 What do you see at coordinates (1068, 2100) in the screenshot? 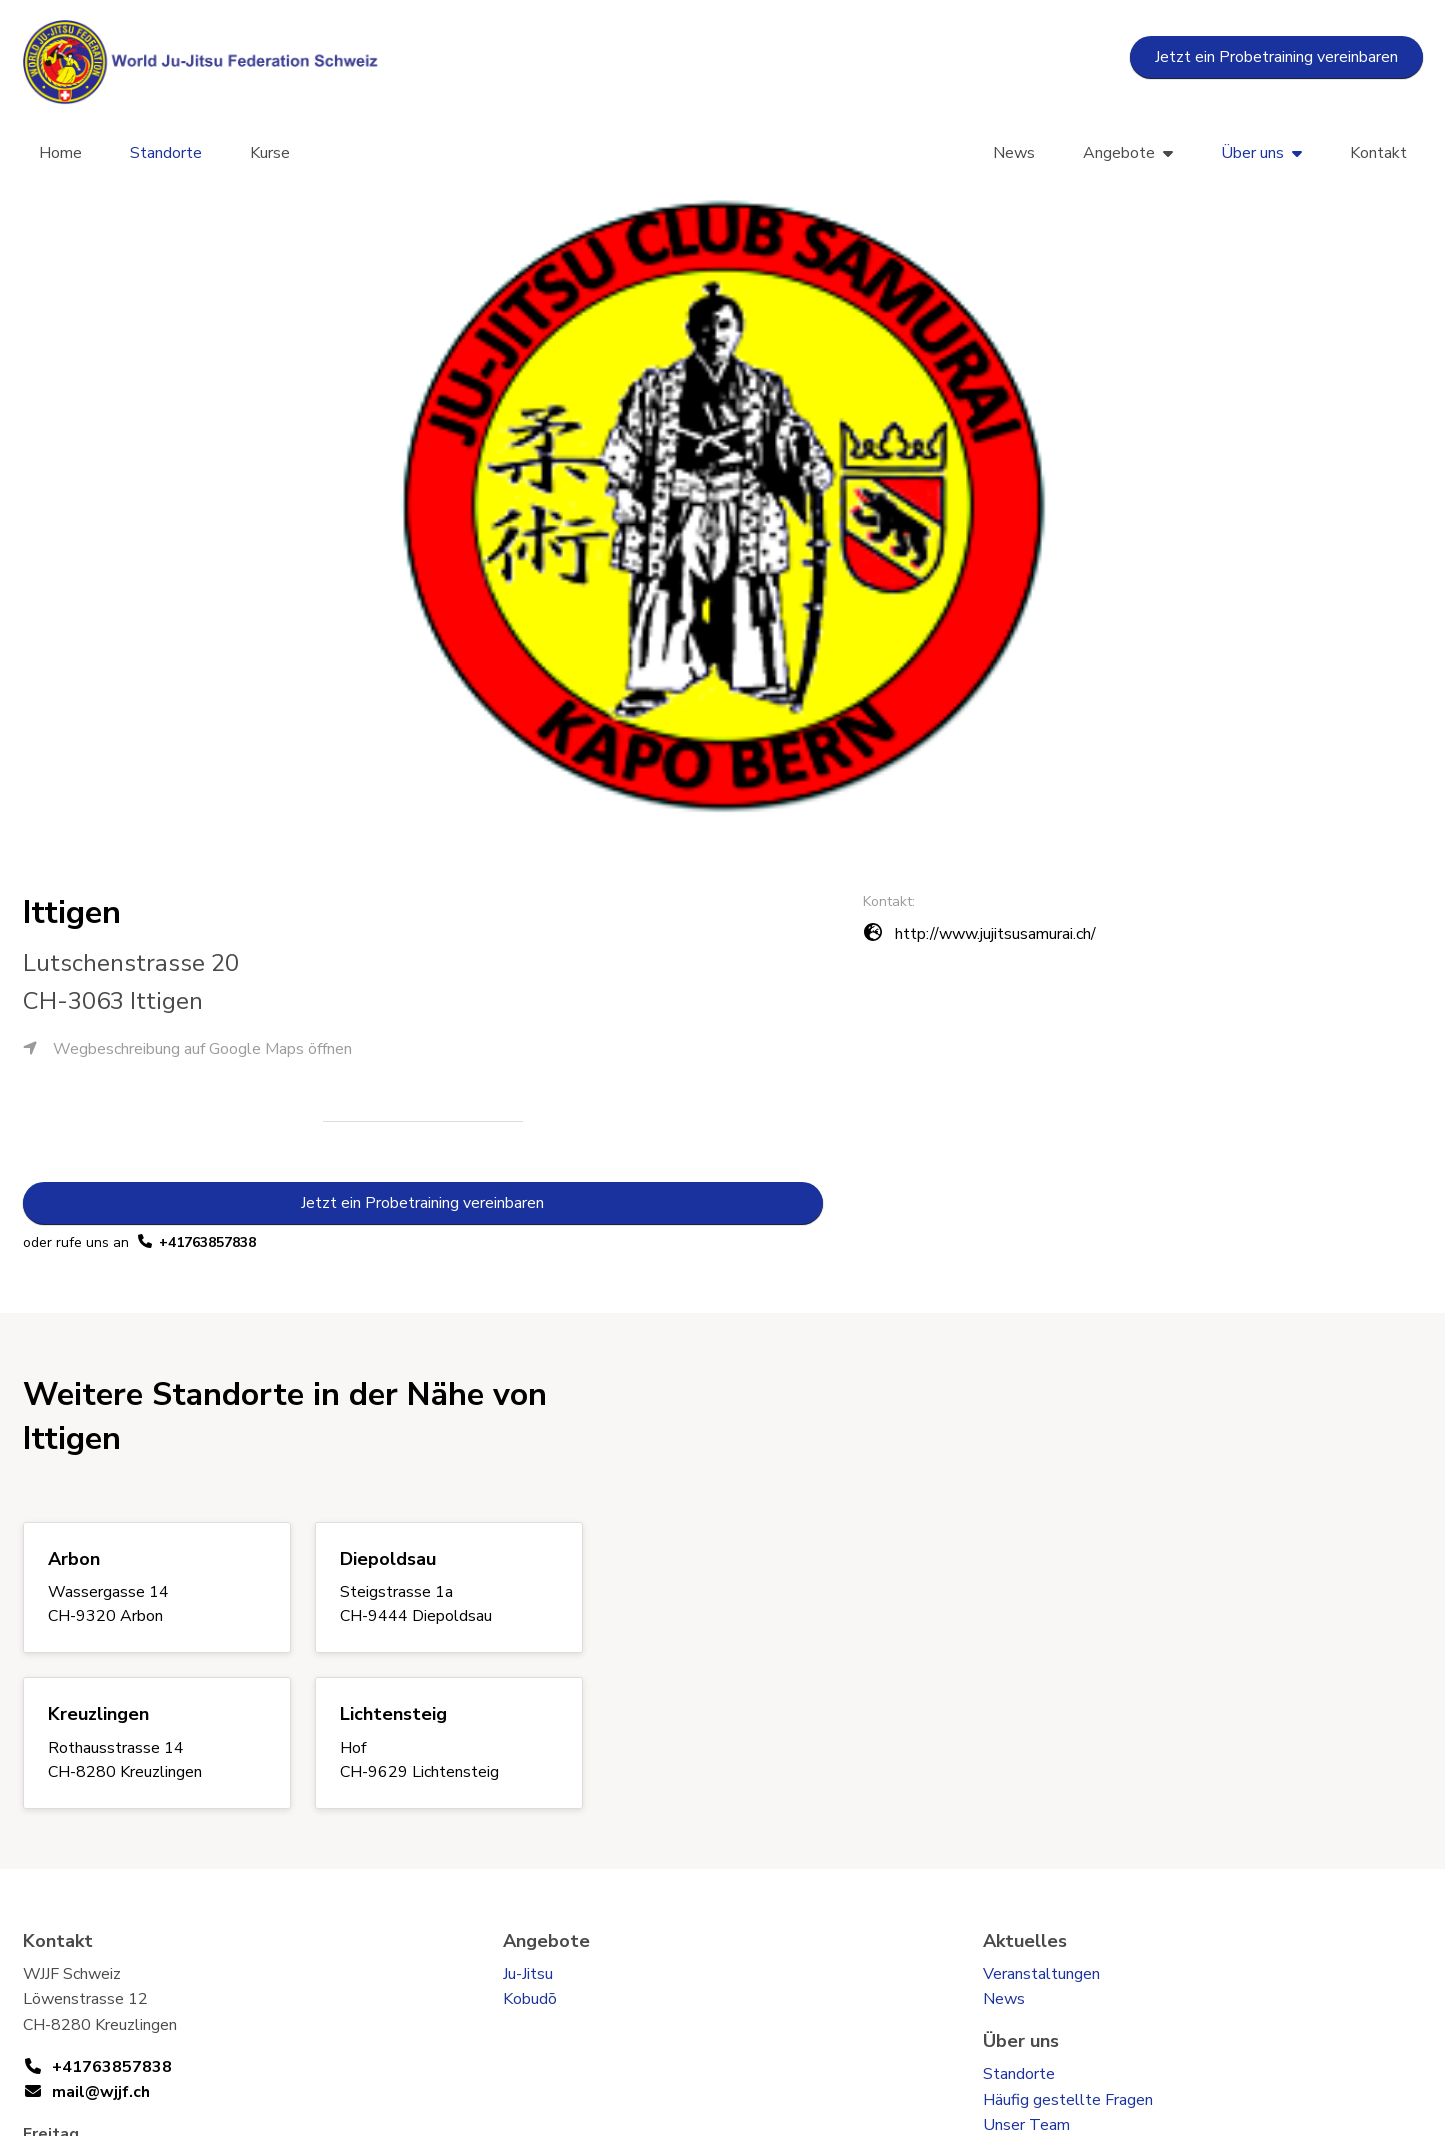
I see `Häufig gestellte Fragen` at bounding box center [1068, 2100].